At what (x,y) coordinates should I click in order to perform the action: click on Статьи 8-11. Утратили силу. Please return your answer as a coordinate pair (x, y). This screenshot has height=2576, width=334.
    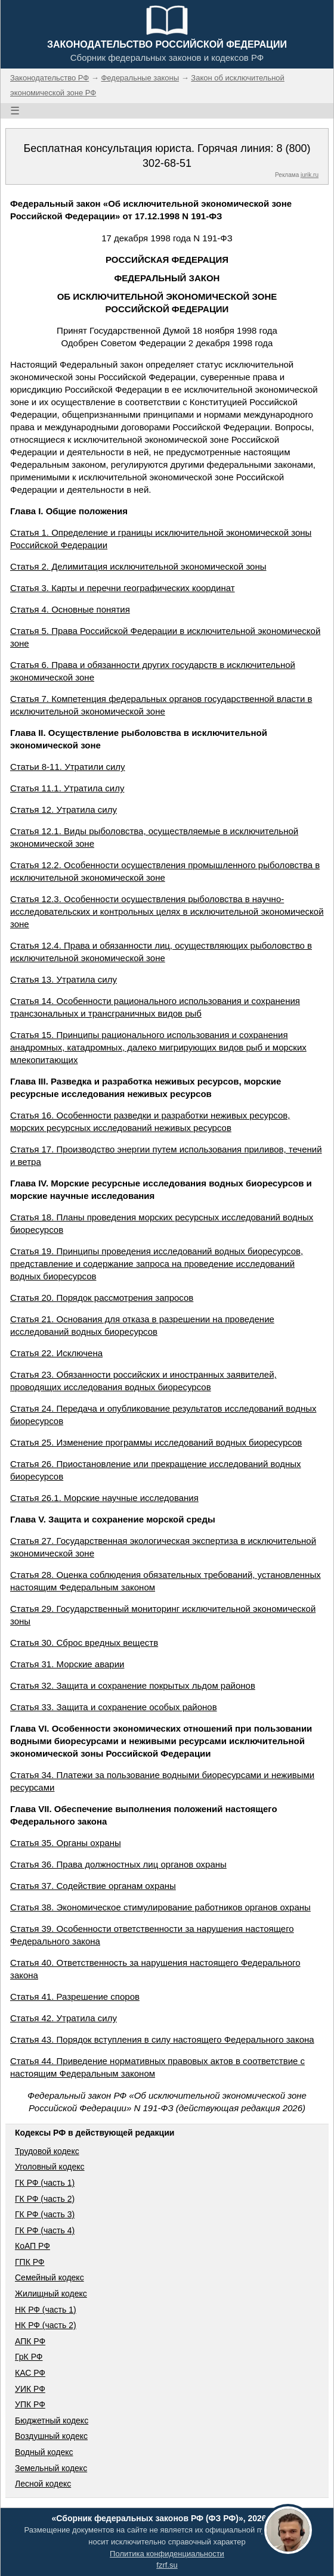
    Looking at the image, I should click on (67, 767).